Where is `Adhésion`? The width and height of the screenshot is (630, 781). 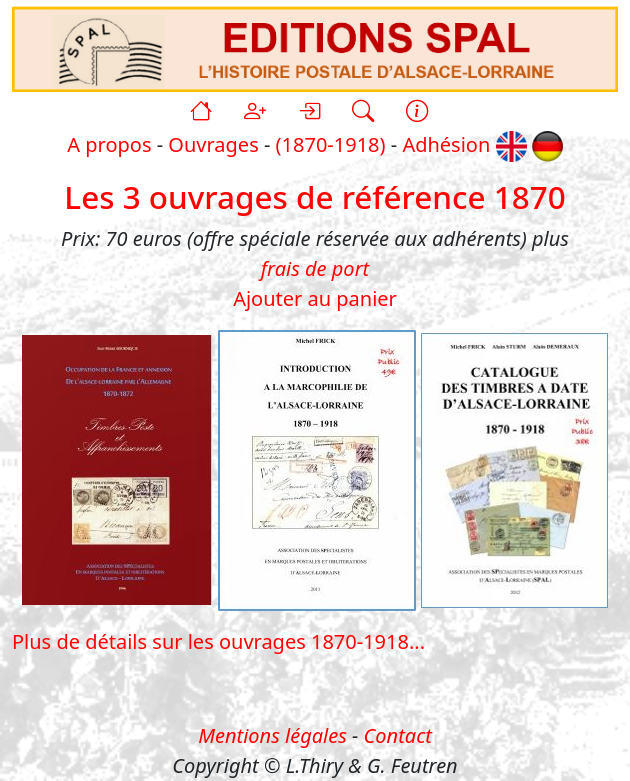 Adhésion is located at coordinates (446, 144).